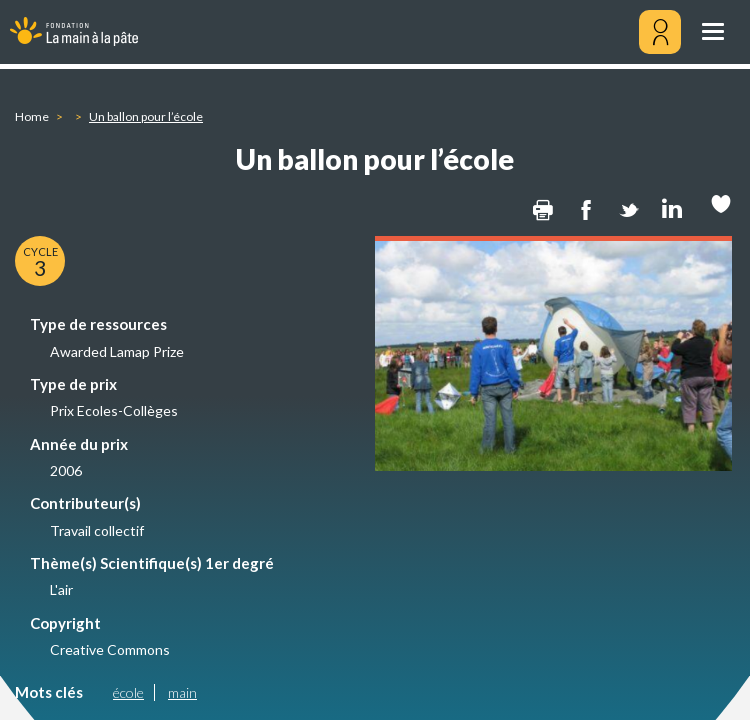 The width and height of the screenshot is (750, 720). I want to click on main, so click(182, 692).